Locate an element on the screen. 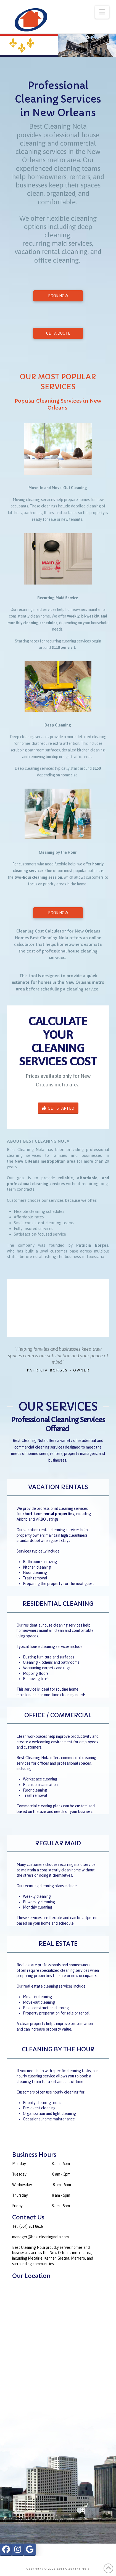  [button] is located at coordinates (102, 12).